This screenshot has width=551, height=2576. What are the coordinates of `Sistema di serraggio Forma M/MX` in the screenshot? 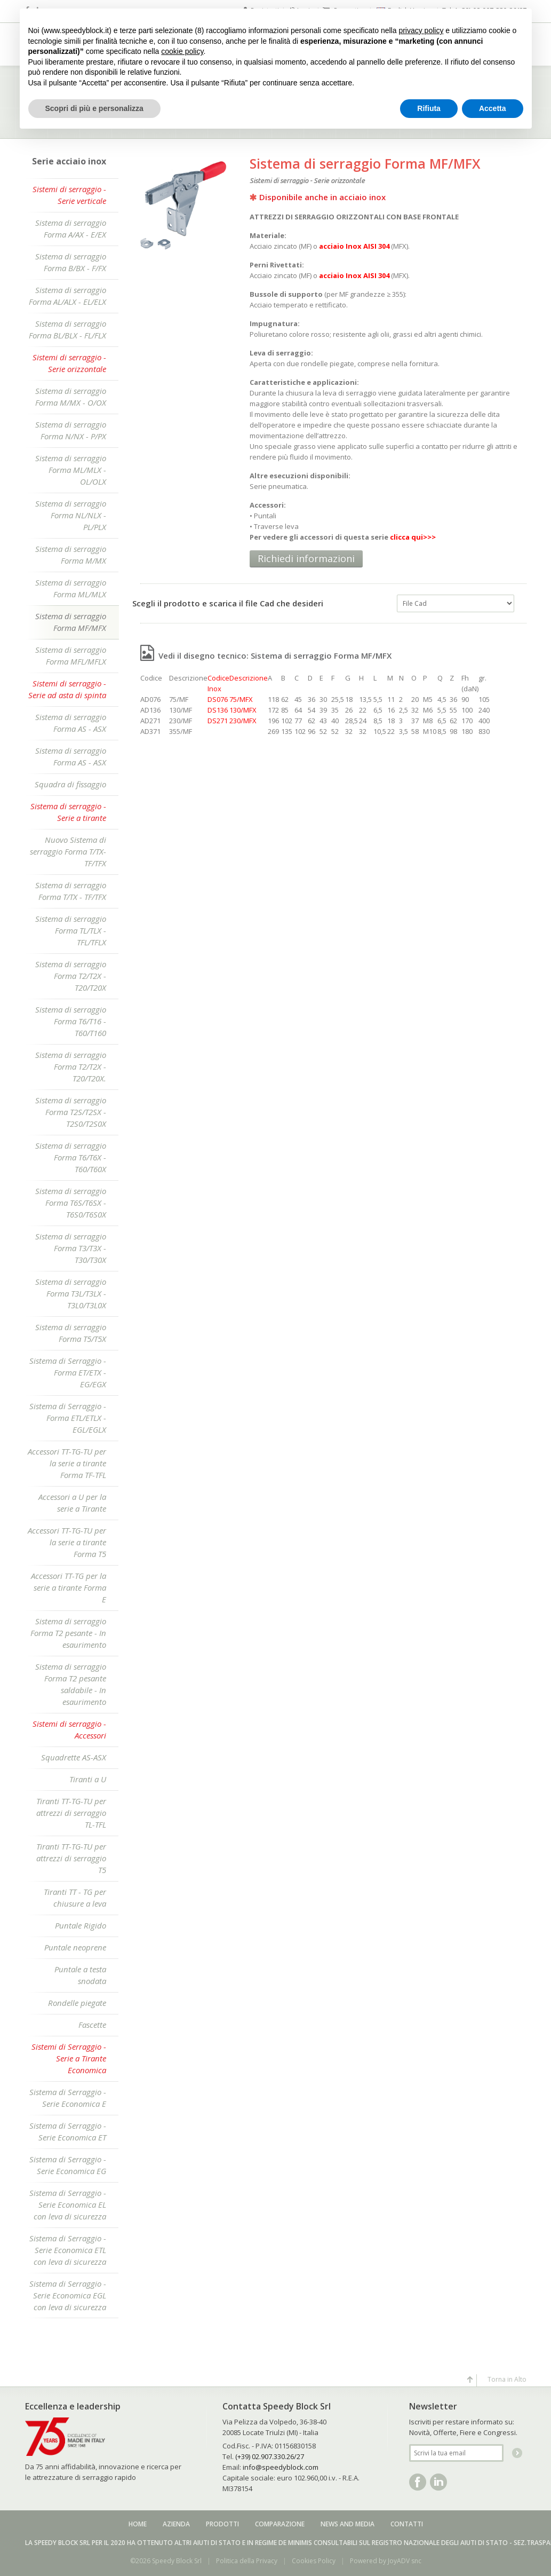 It's located at (70, 554).